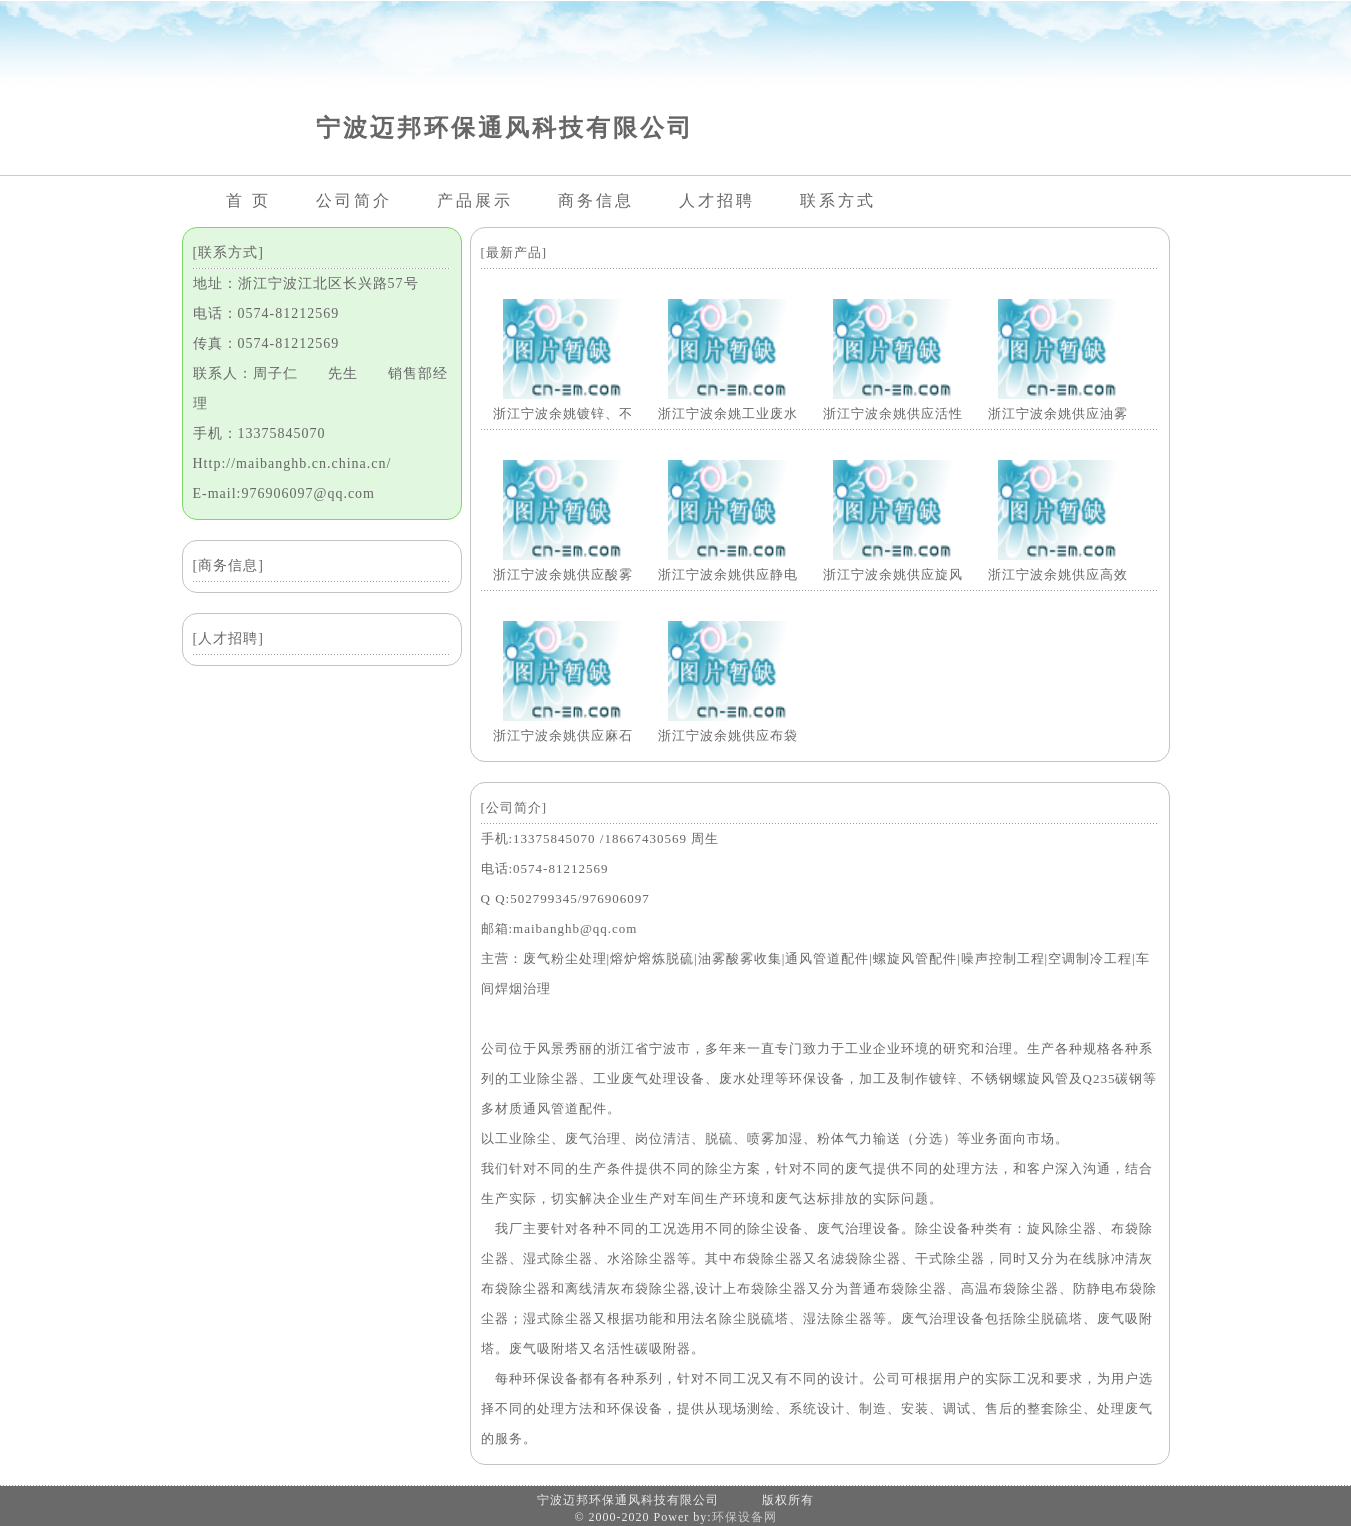 This screenshot has height=1526, width=1351. What do you see at coordinates (744, 1517) in the screenshot?
I see `环保设备网` at bounding box center [744, 1517].